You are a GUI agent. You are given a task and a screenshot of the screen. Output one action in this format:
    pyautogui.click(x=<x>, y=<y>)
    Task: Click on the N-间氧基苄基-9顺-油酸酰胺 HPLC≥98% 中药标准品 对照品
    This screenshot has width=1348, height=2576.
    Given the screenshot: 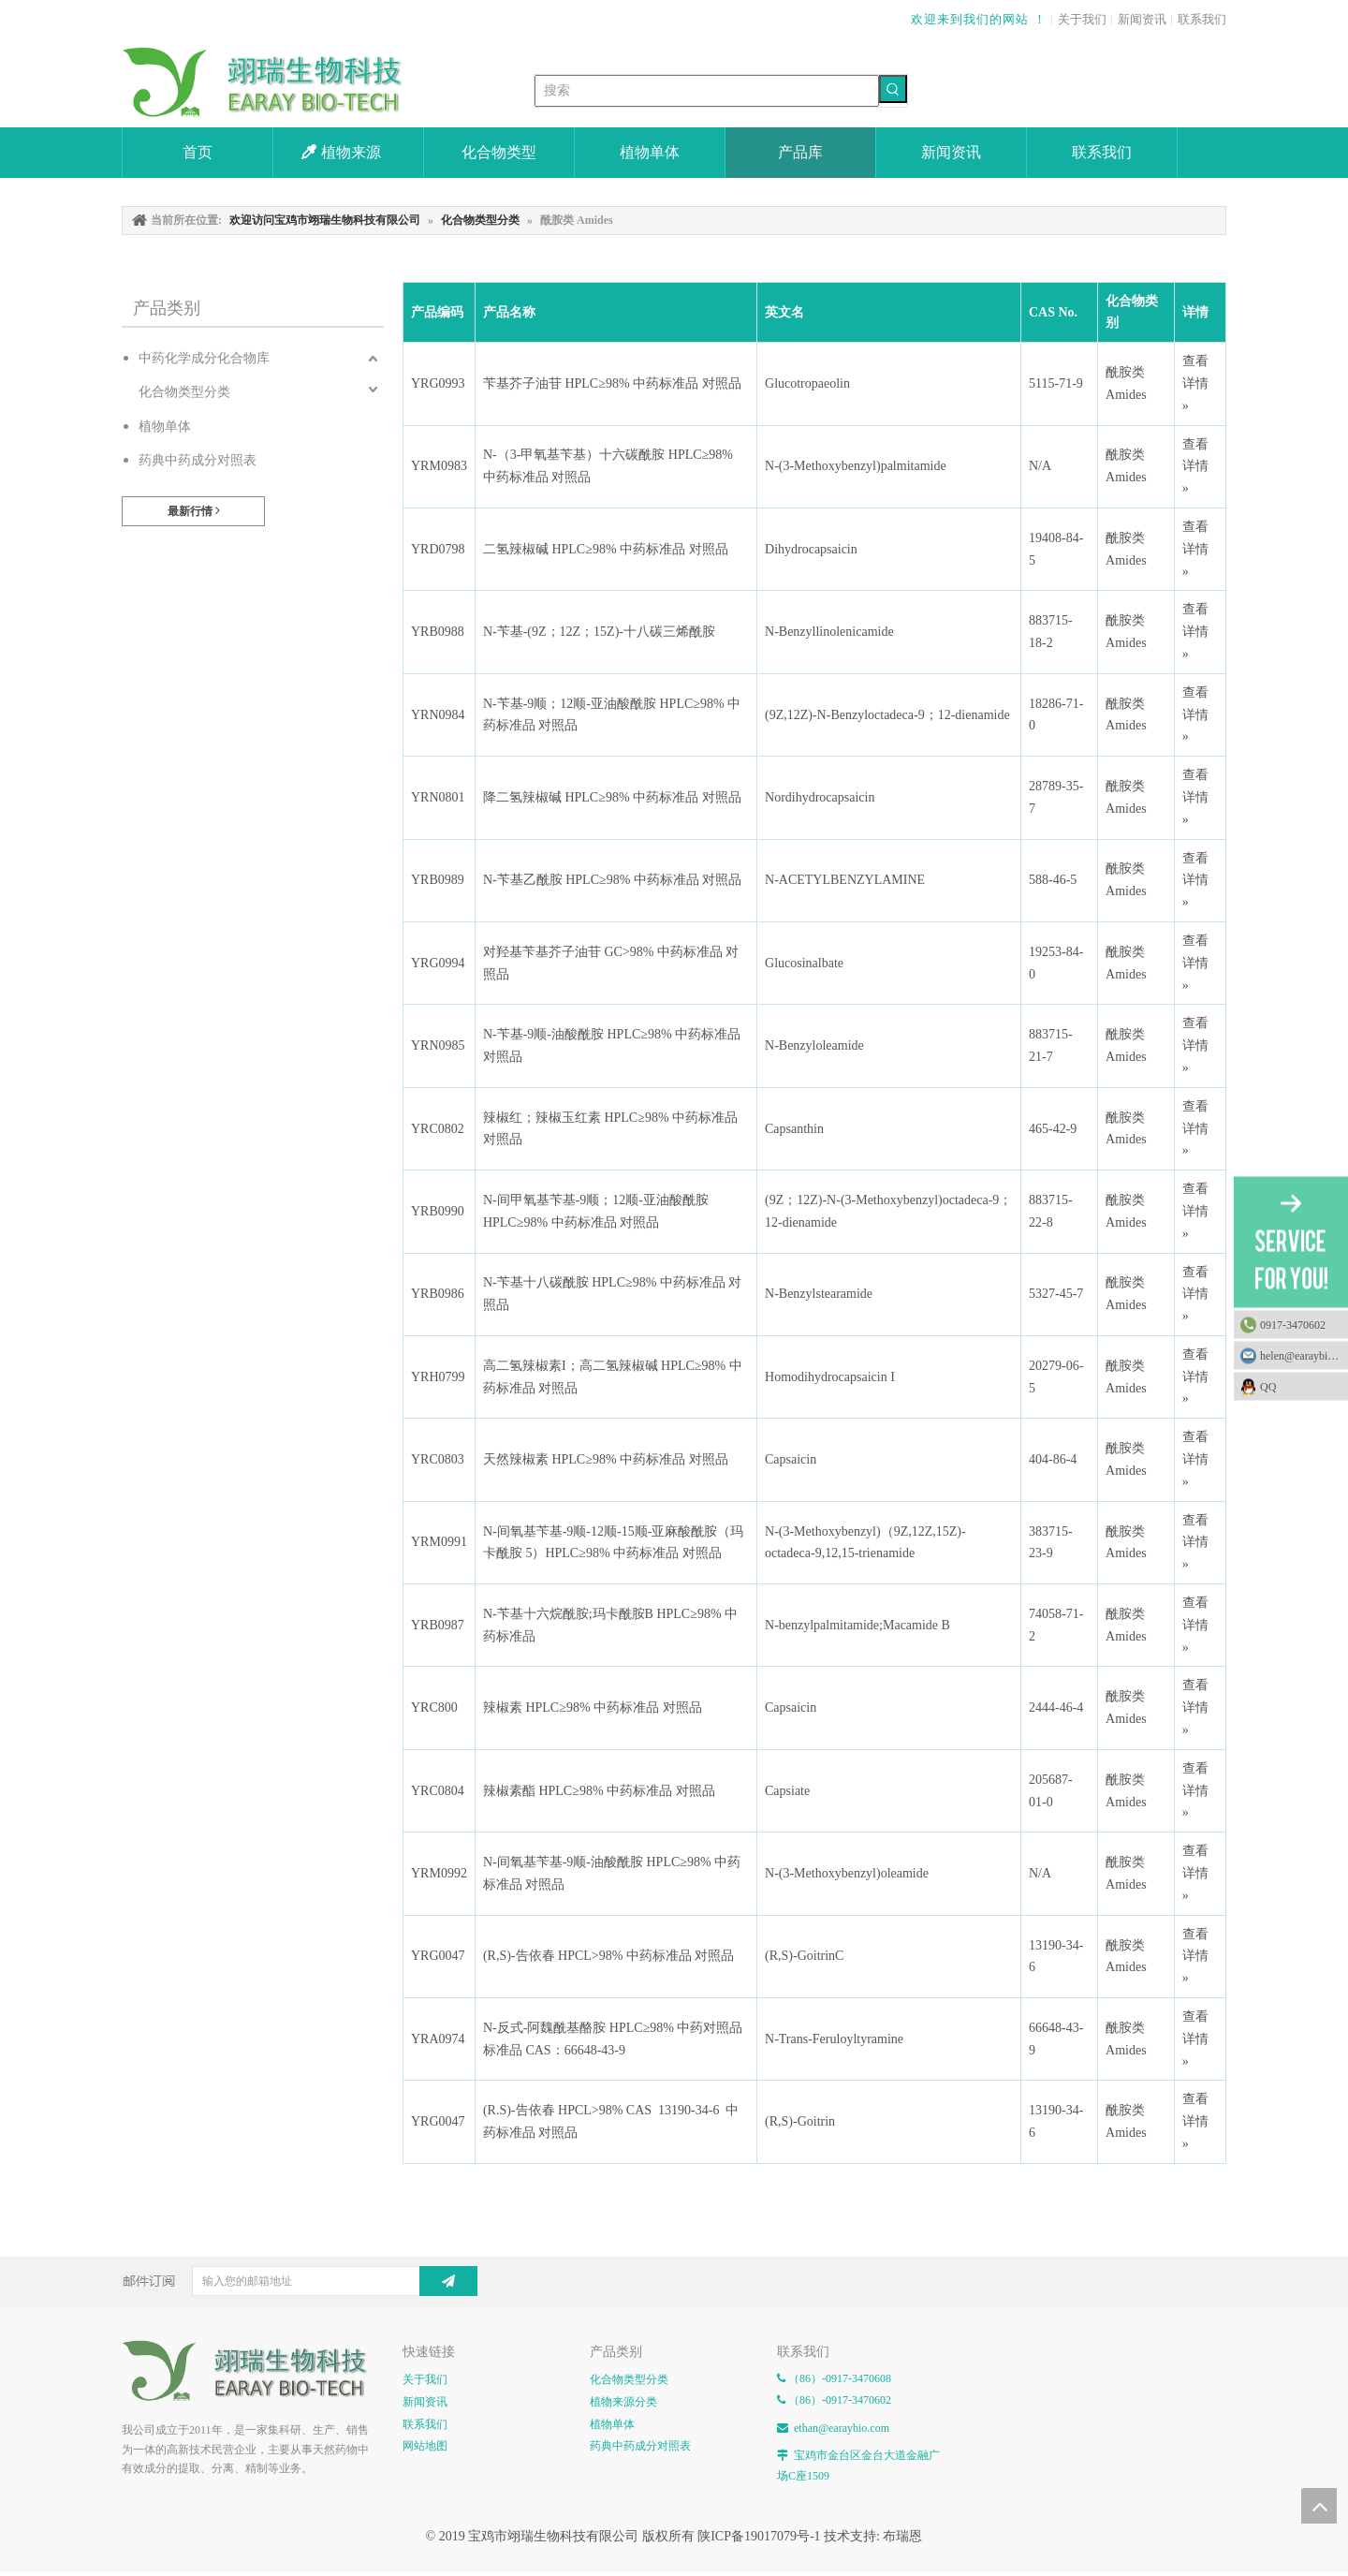 What is the action you would take?
    pyautogui.click(x=611, y=1873)
    